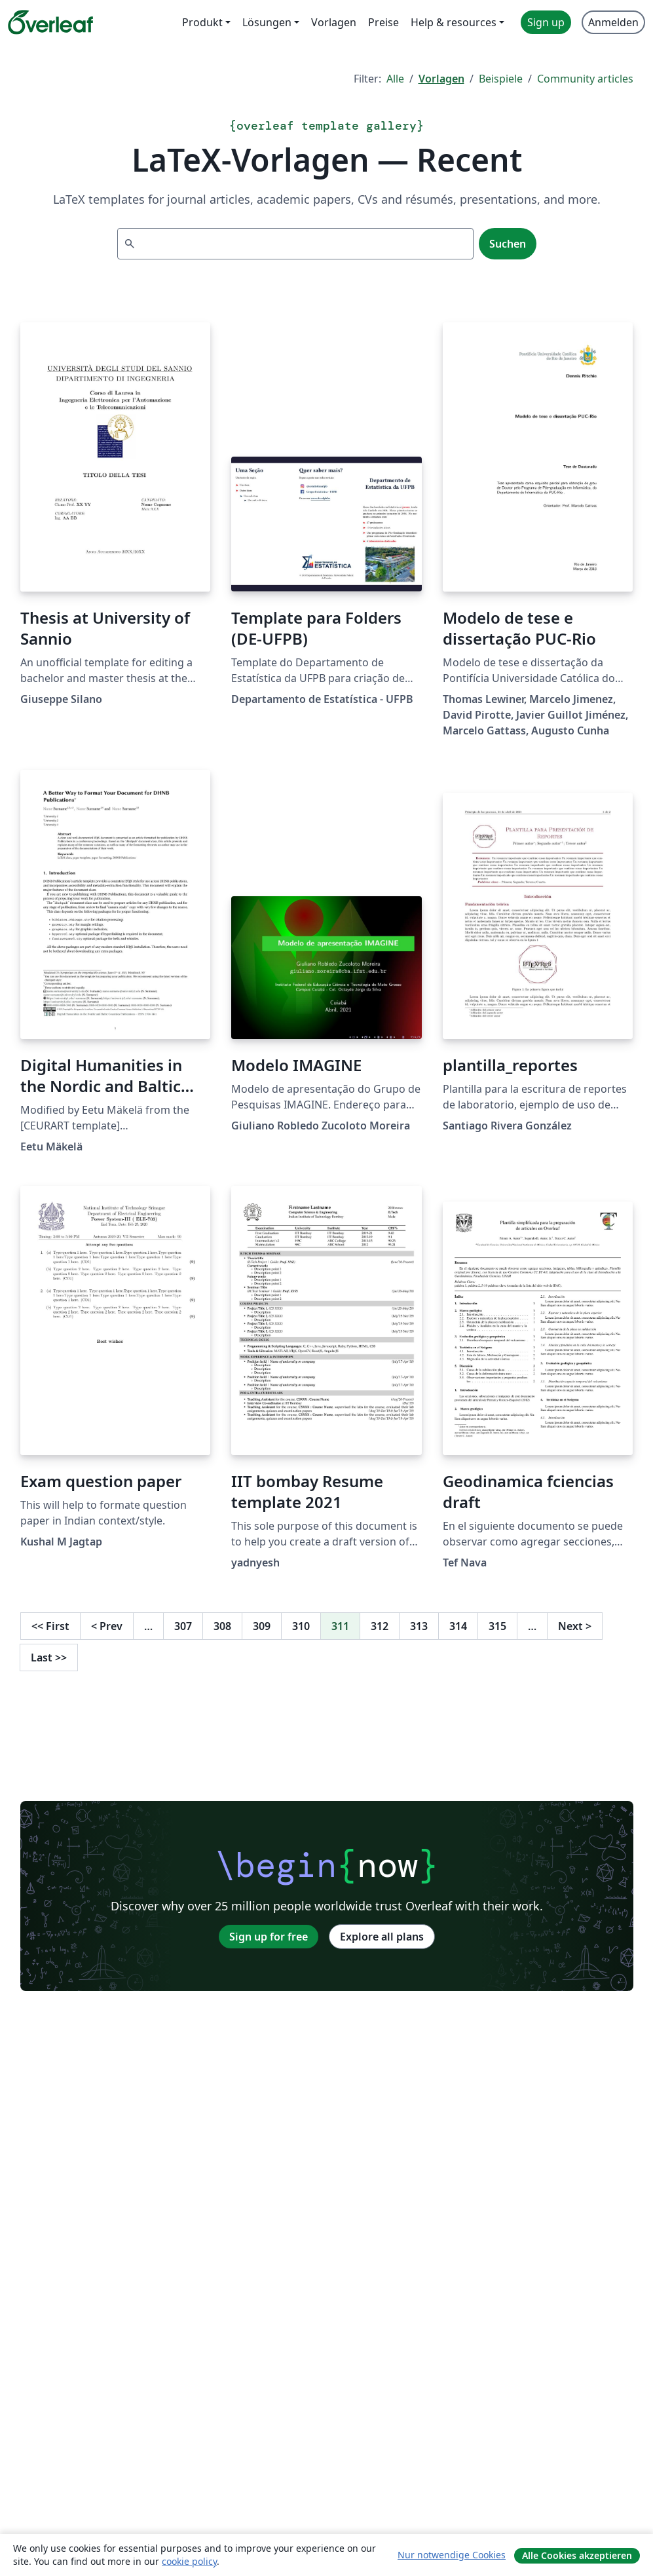 The image size is (653, 2576). What do you see at coordinates (268, 1936) in the screenshot?
I see `Sign up for free` at bounding box center [268, 1936].